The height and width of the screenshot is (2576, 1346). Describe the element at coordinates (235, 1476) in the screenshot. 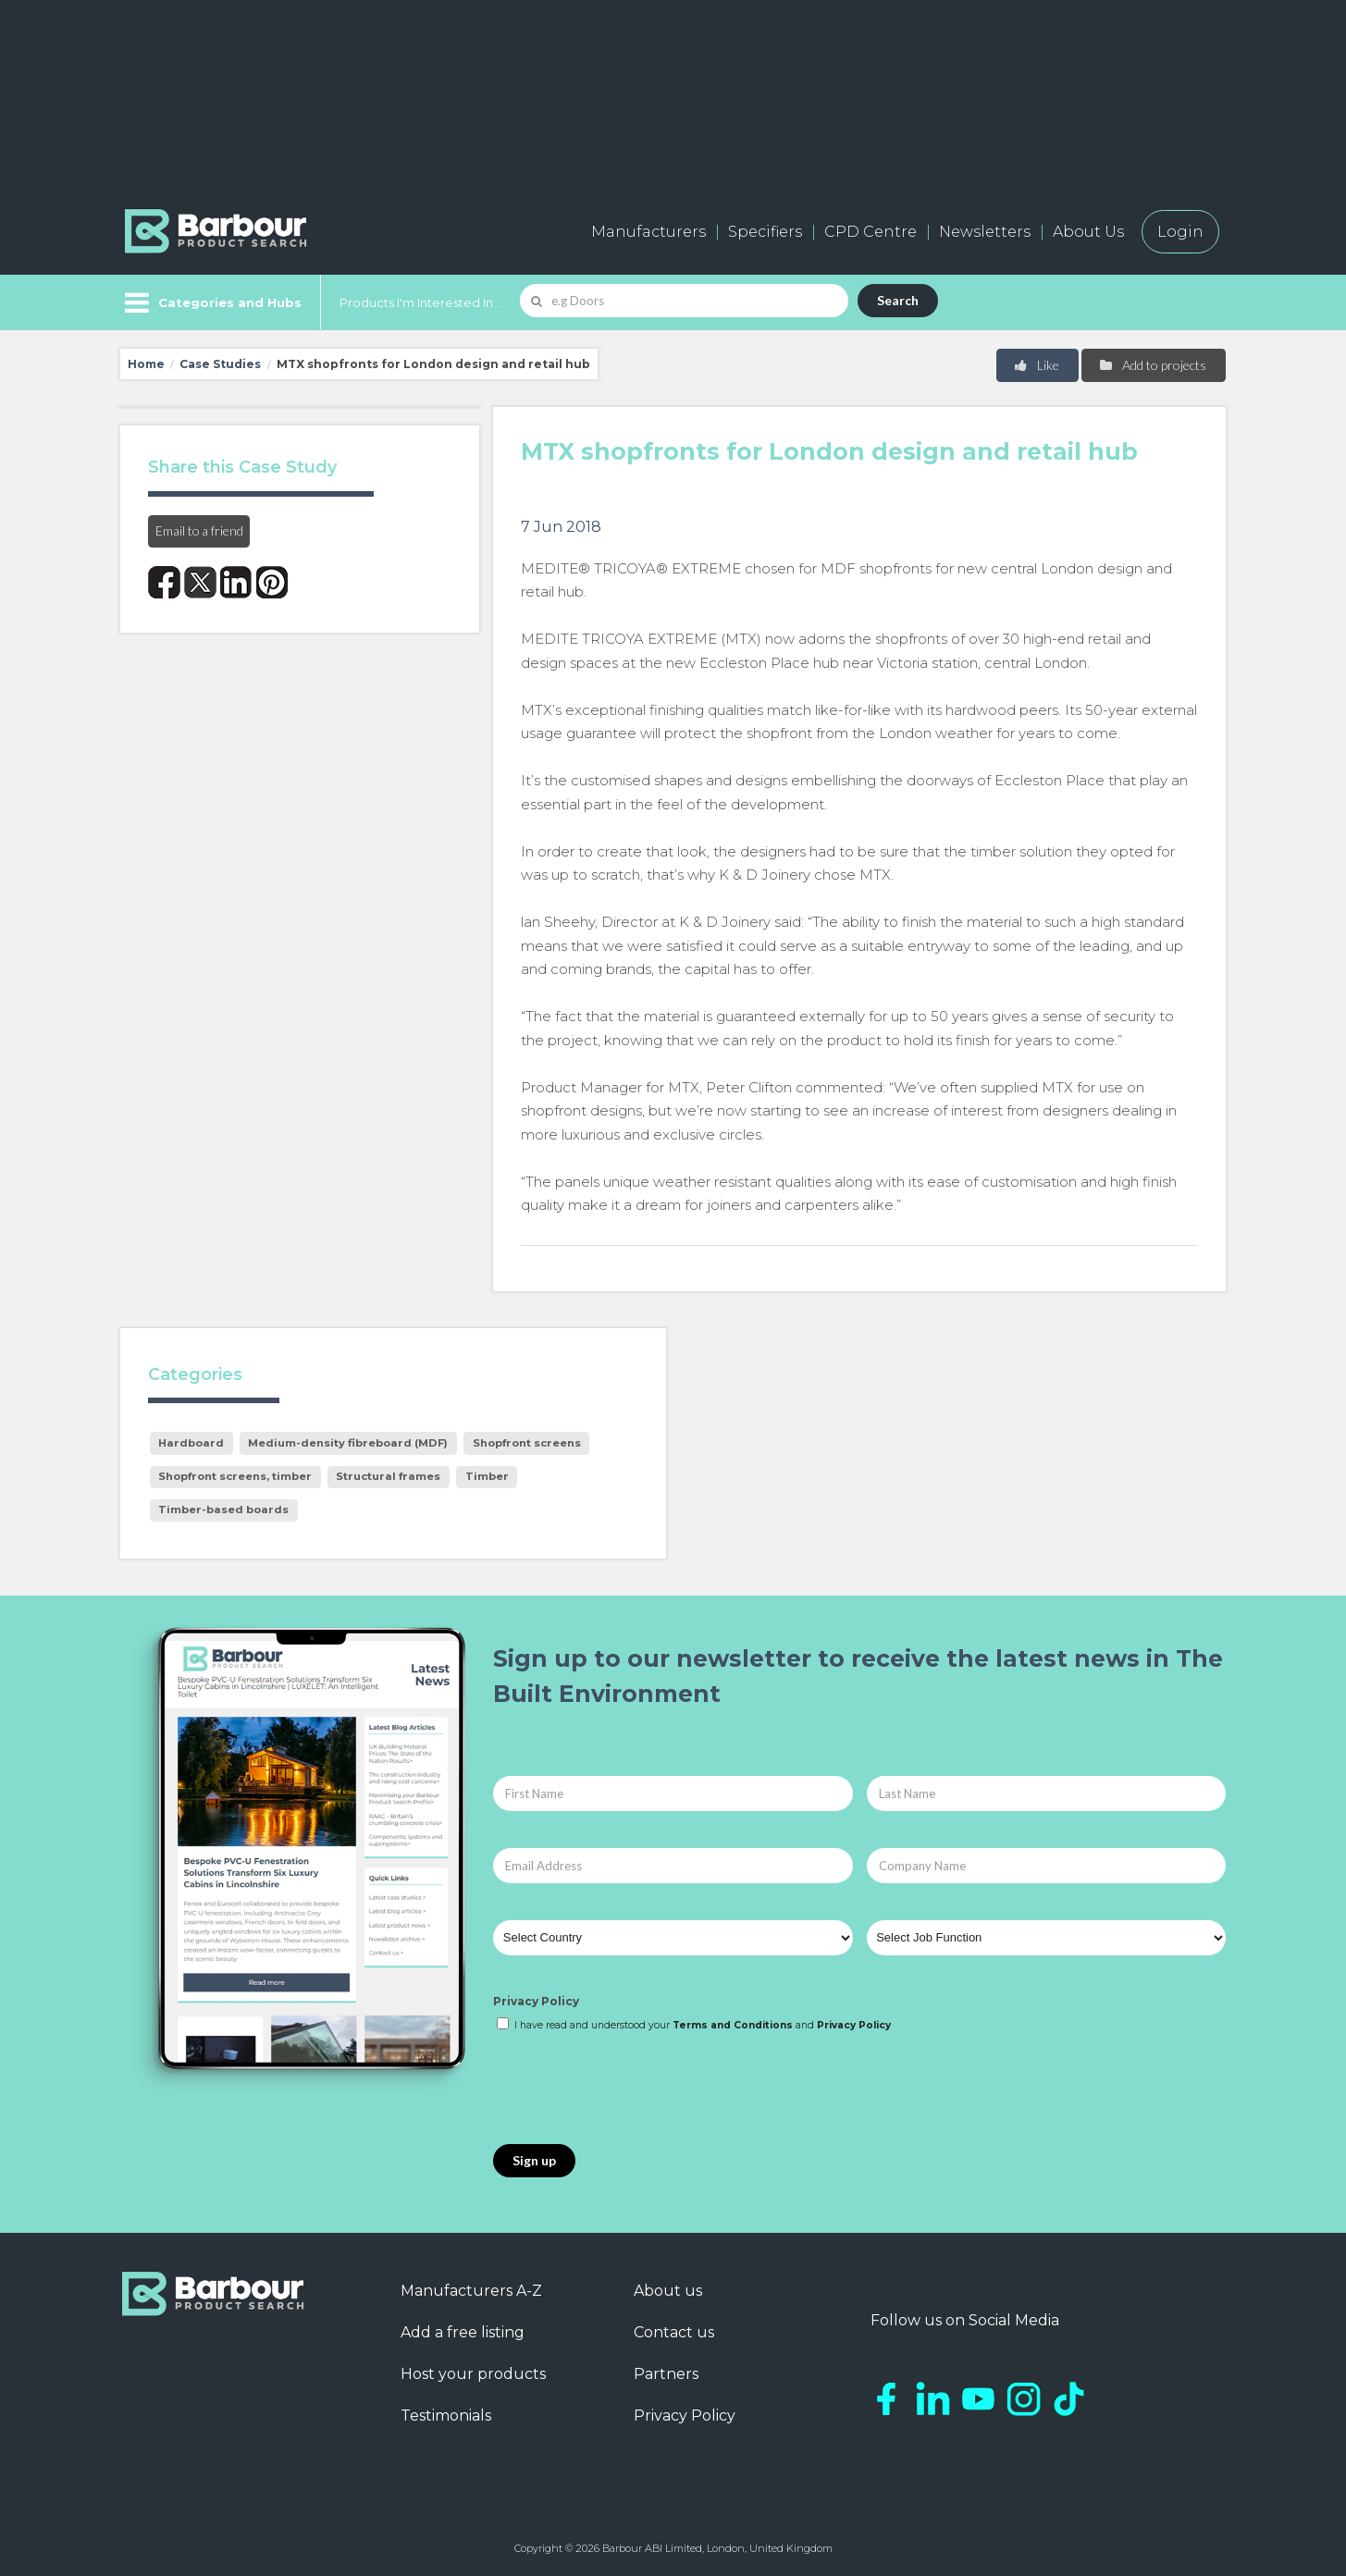

I see `Shopfront screens, timber` at that location.